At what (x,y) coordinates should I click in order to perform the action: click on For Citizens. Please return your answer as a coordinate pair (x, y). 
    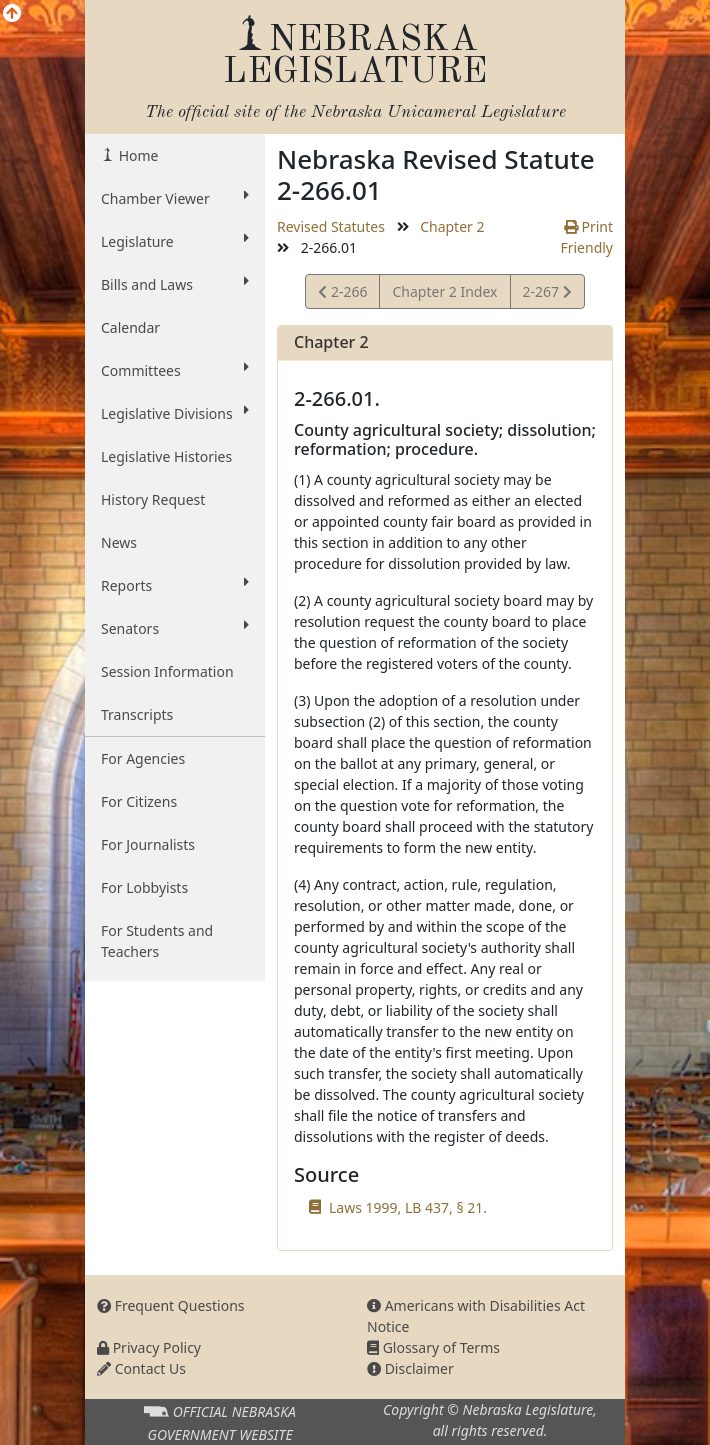
    Looking at the image, I should click on (139, 801).